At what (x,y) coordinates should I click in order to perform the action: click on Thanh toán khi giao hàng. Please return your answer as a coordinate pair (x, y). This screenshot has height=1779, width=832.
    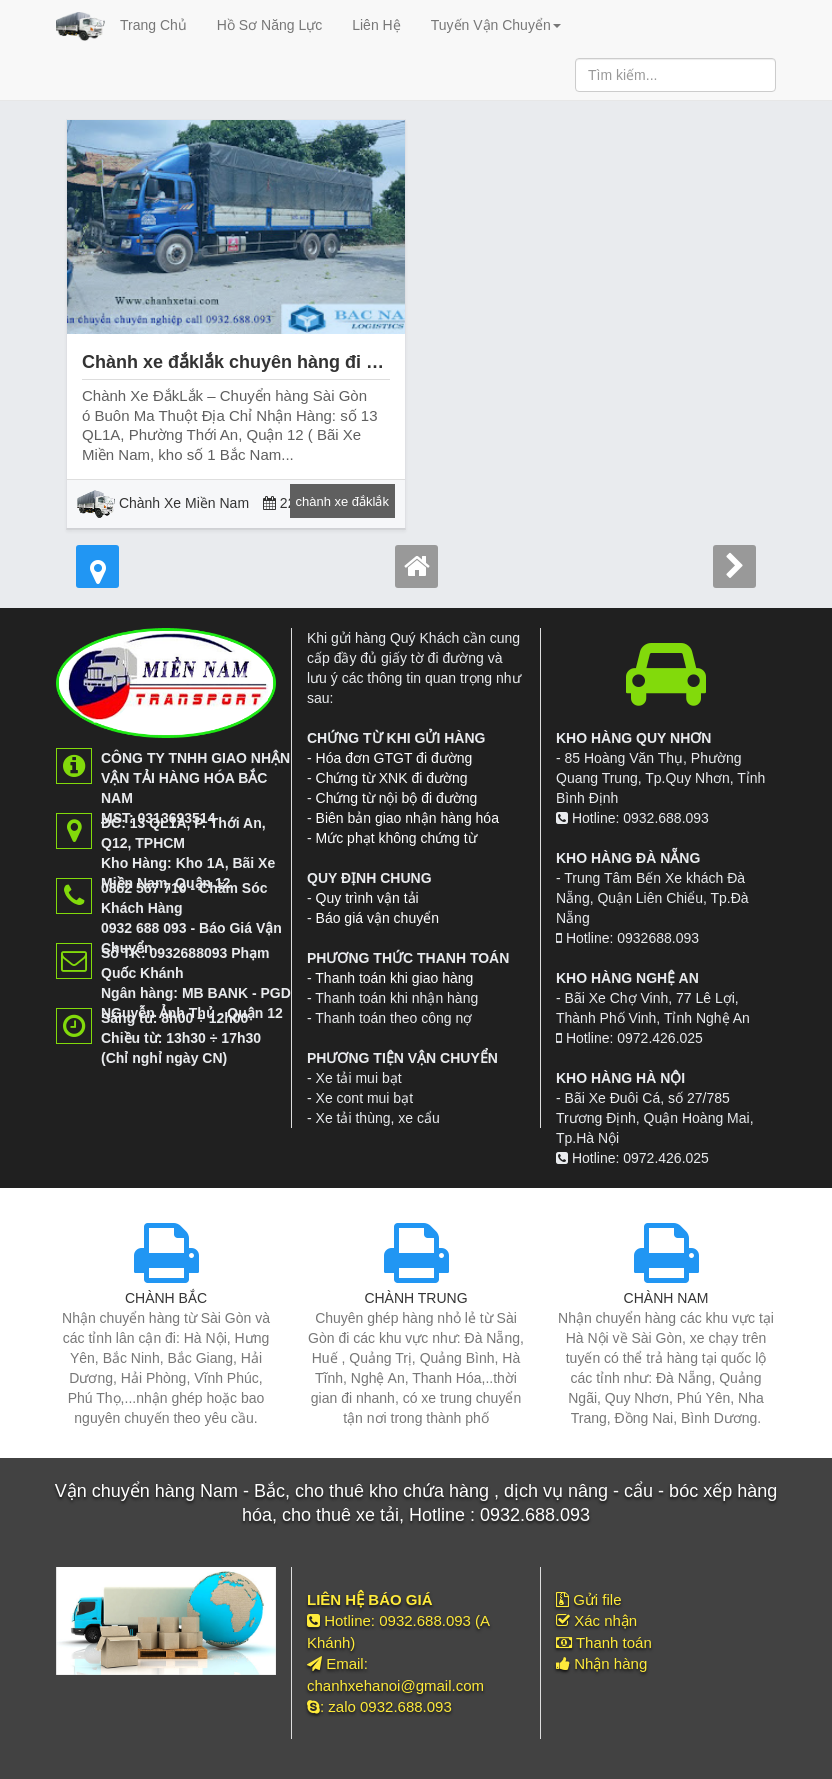
    Looking at the image, I should click on (394, 978).